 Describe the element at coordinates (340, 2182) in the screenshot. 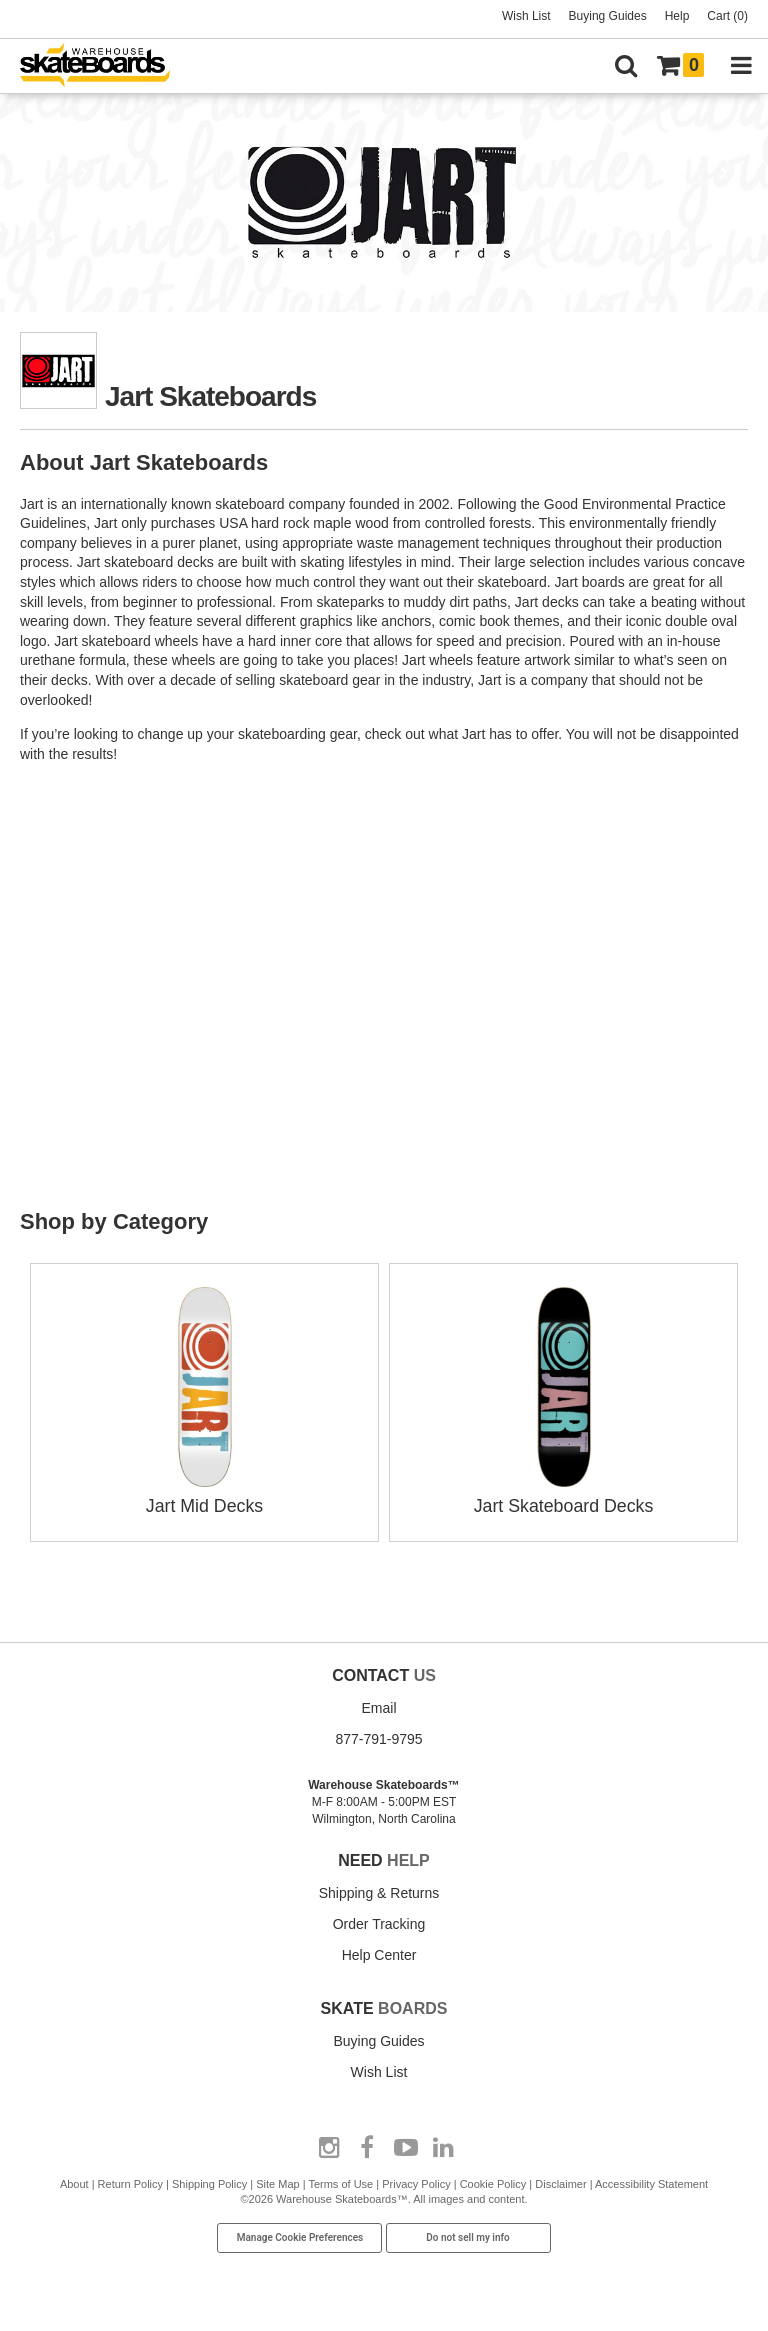

I see `Terms of Use` at that location.